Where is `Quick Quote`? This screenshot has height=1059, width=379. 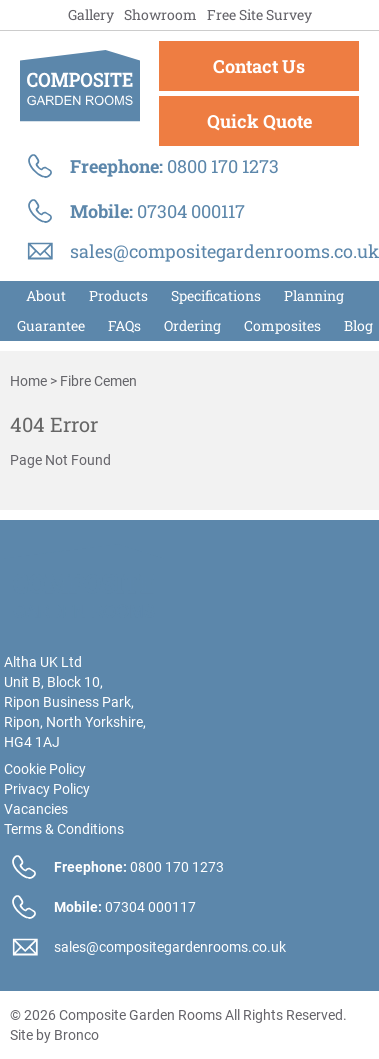 Quick Quote is located at coordinates (259, 121).